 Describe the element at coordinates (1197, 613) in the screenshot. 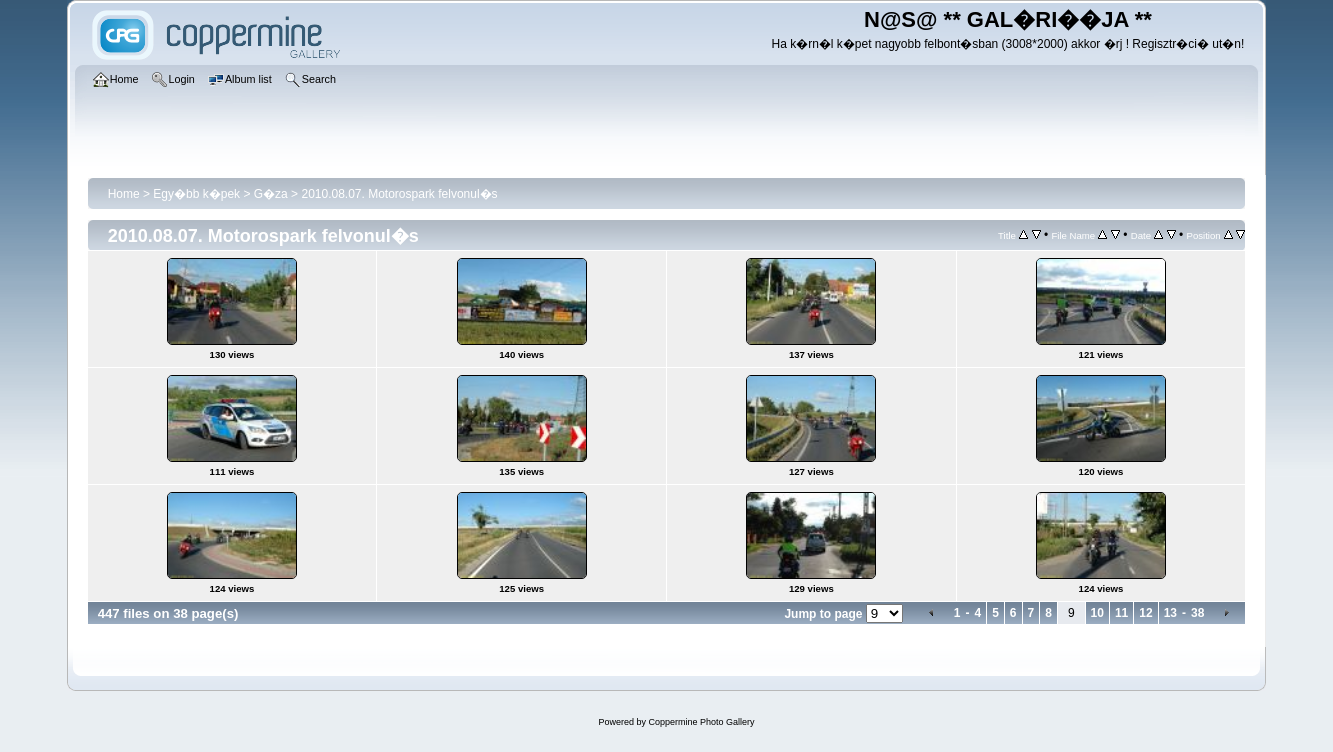

I see `38` at that location.